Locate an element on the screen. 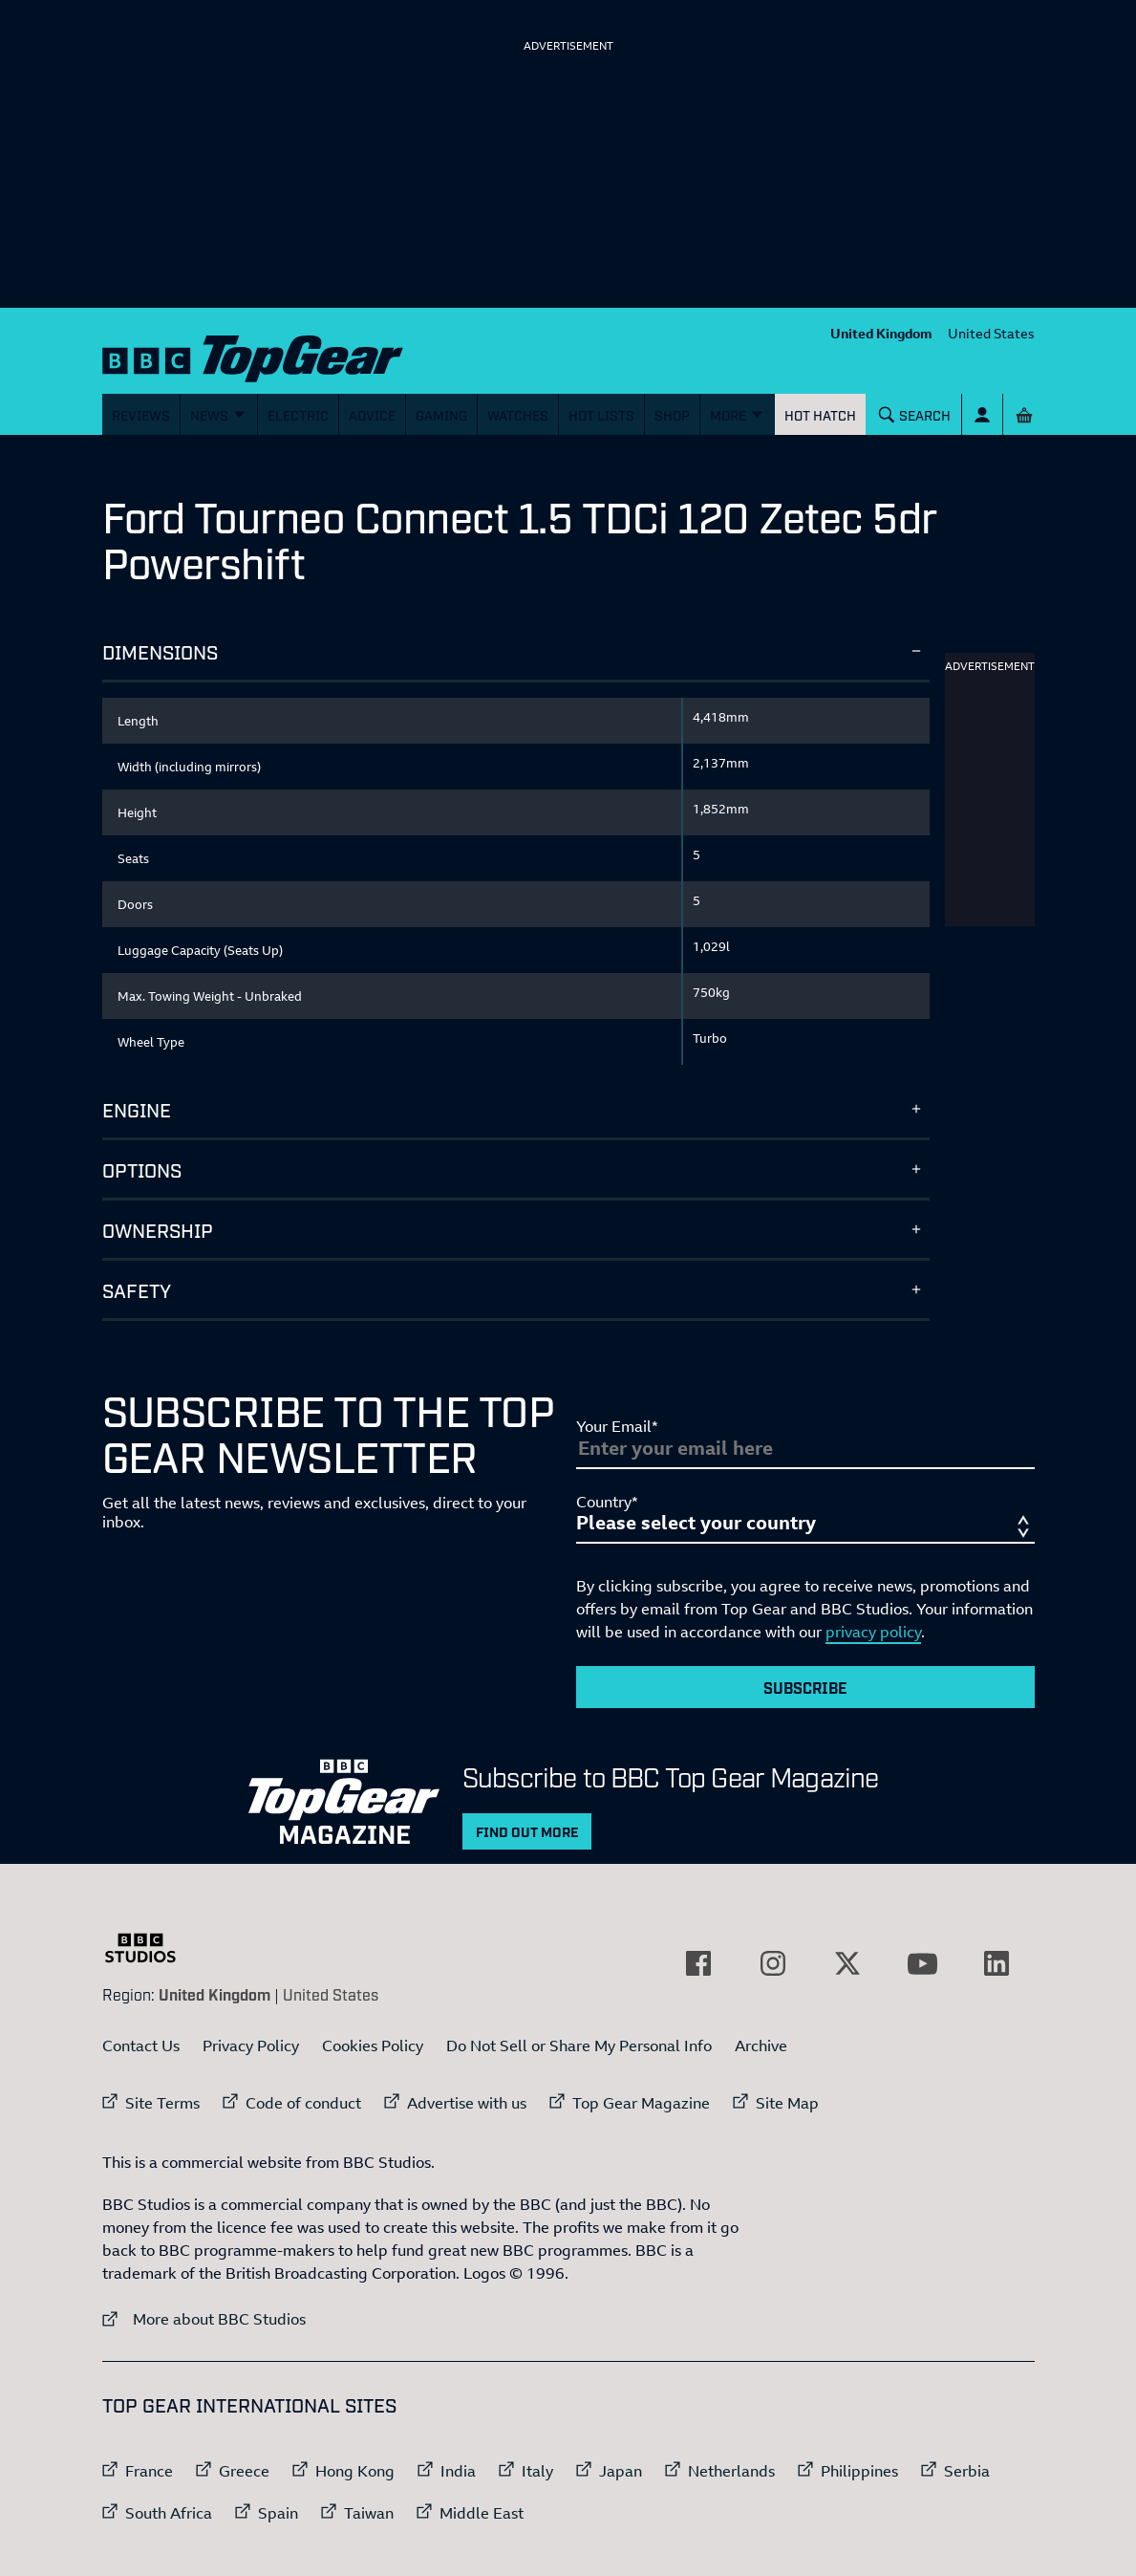  [External link to LinkedIn] is located at coordinates (996, 1963).